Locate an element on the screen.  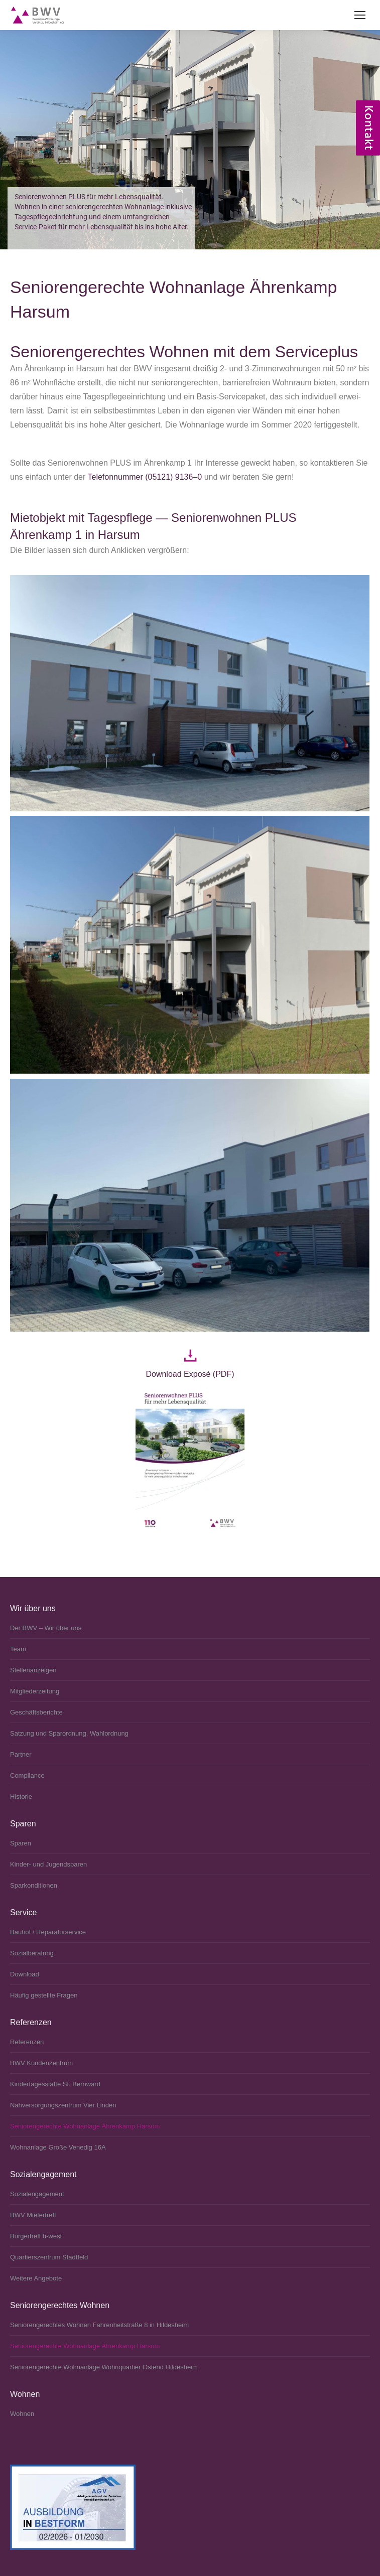
Historie is located at coordinates (21, 1796).